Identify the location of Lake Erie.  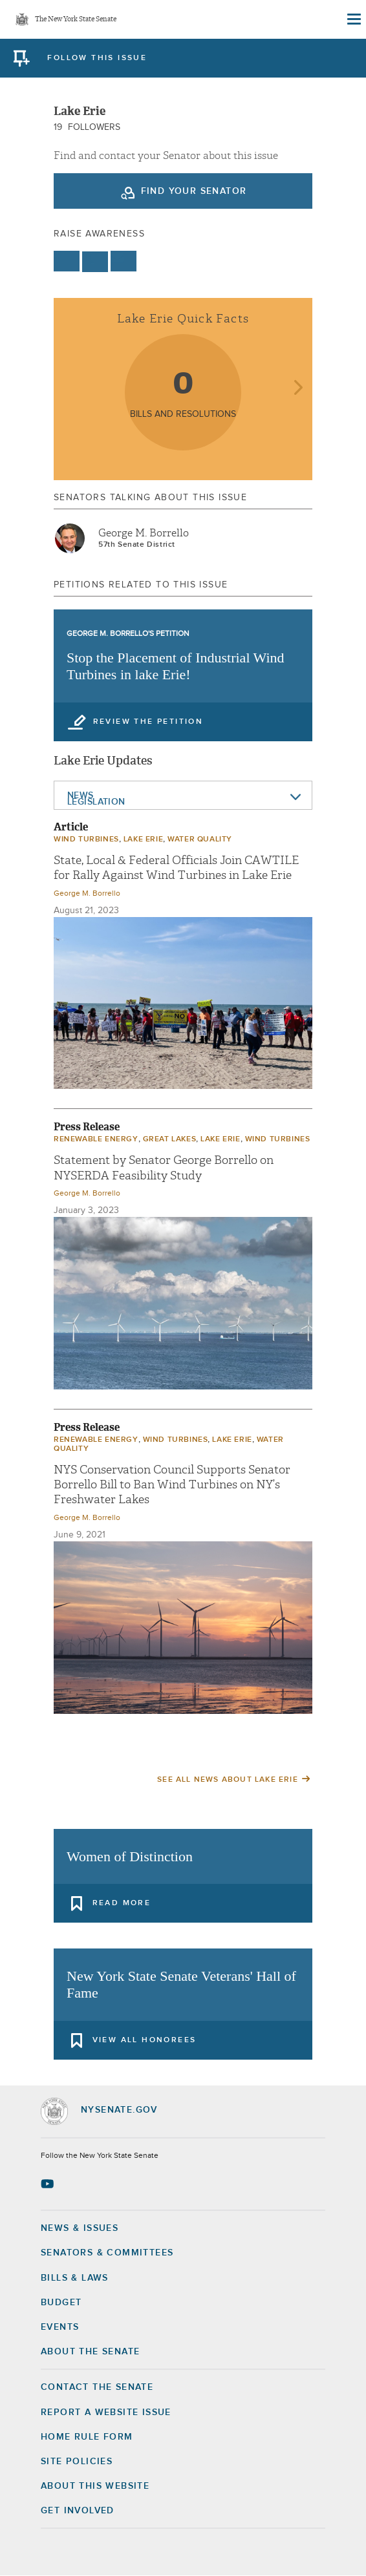
(143, 839).